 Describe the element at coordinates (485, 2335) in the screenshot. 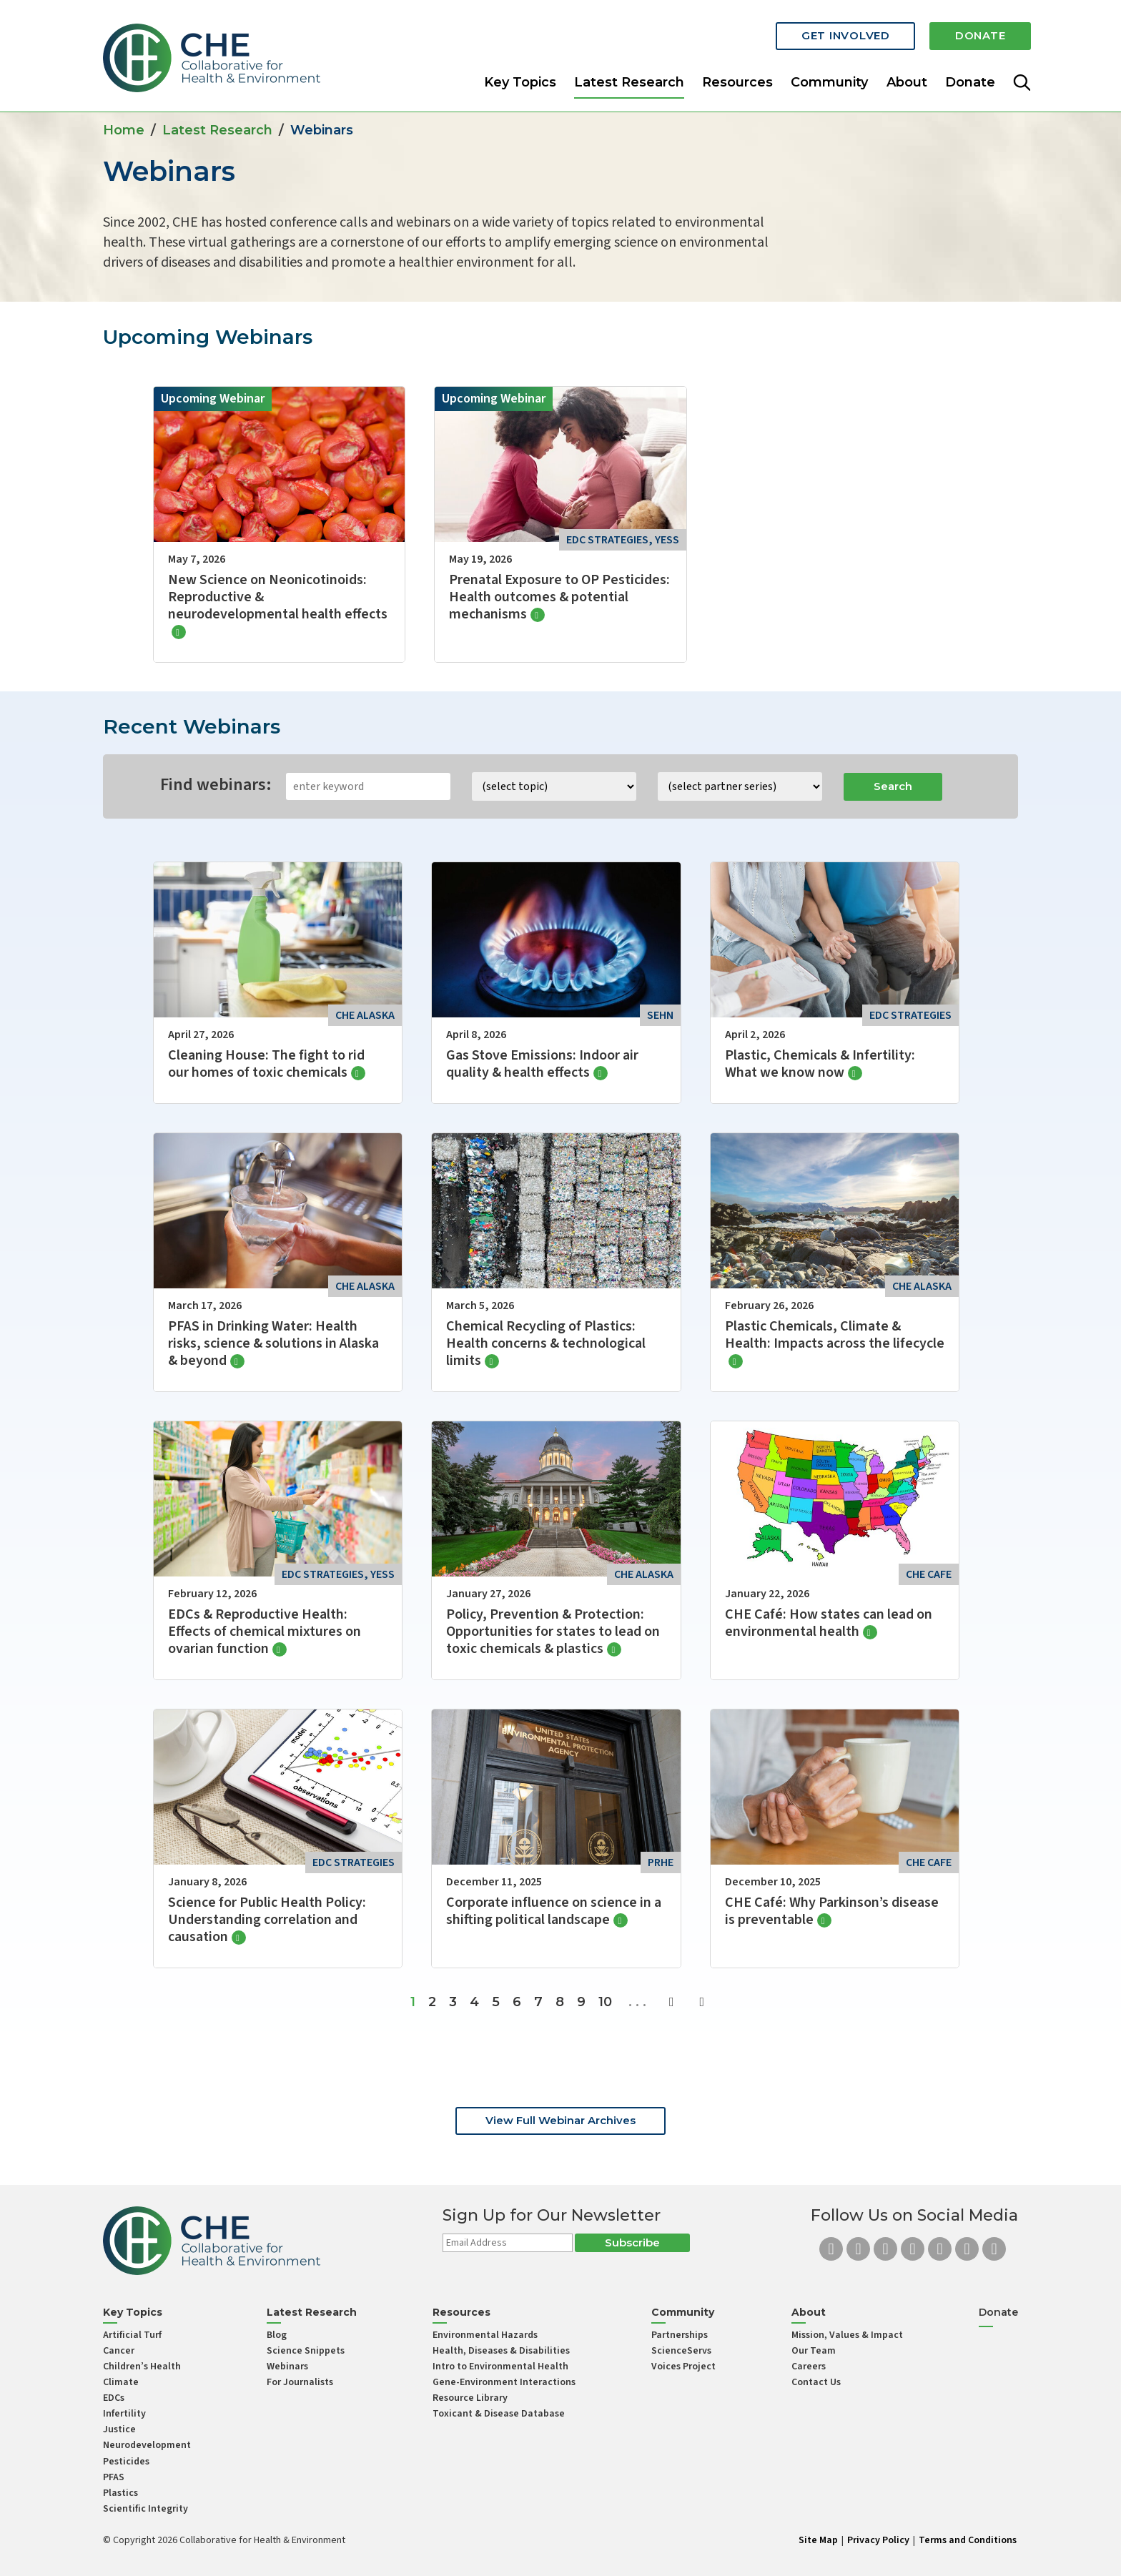

I see `Environmental Hazards` at that location.